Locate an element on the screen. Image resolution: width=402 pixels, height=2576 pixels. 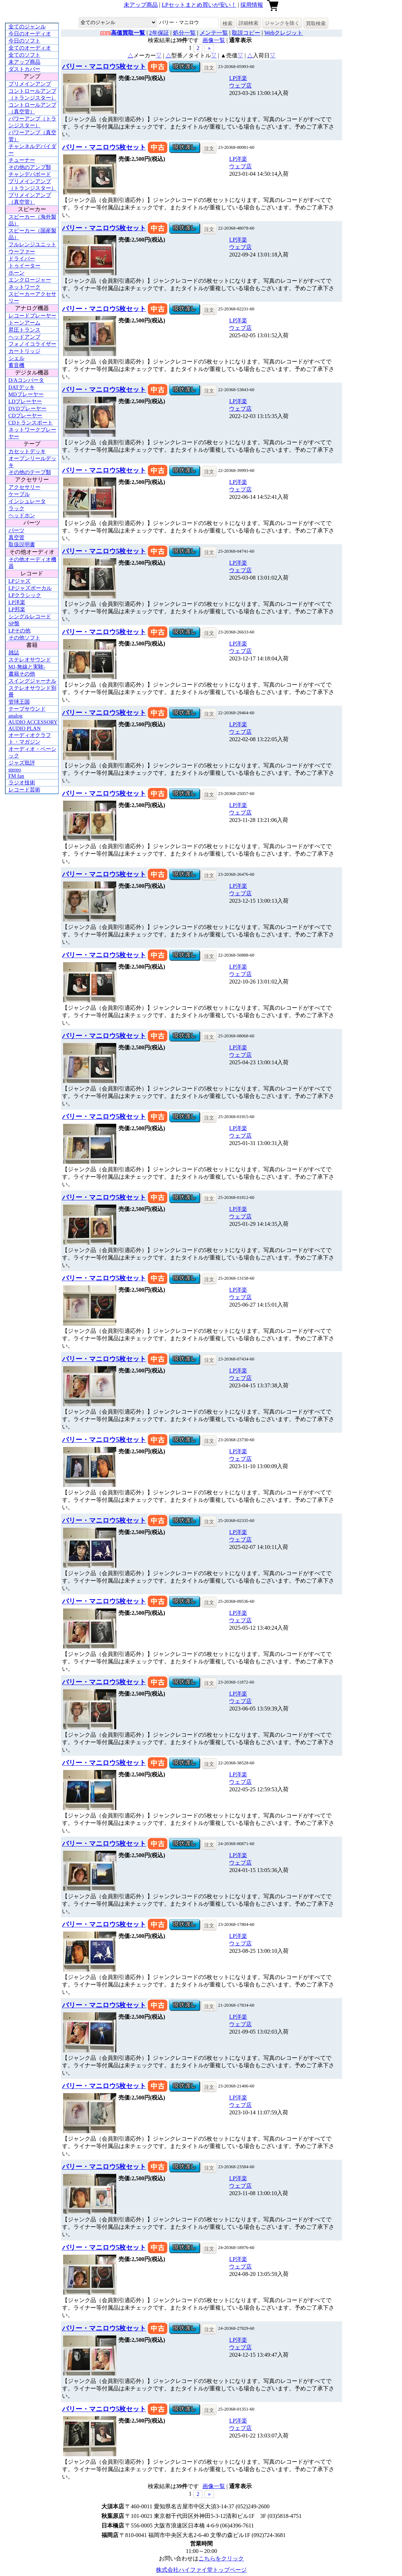
その他のアンプ類 is located at coordinates (30, 167).